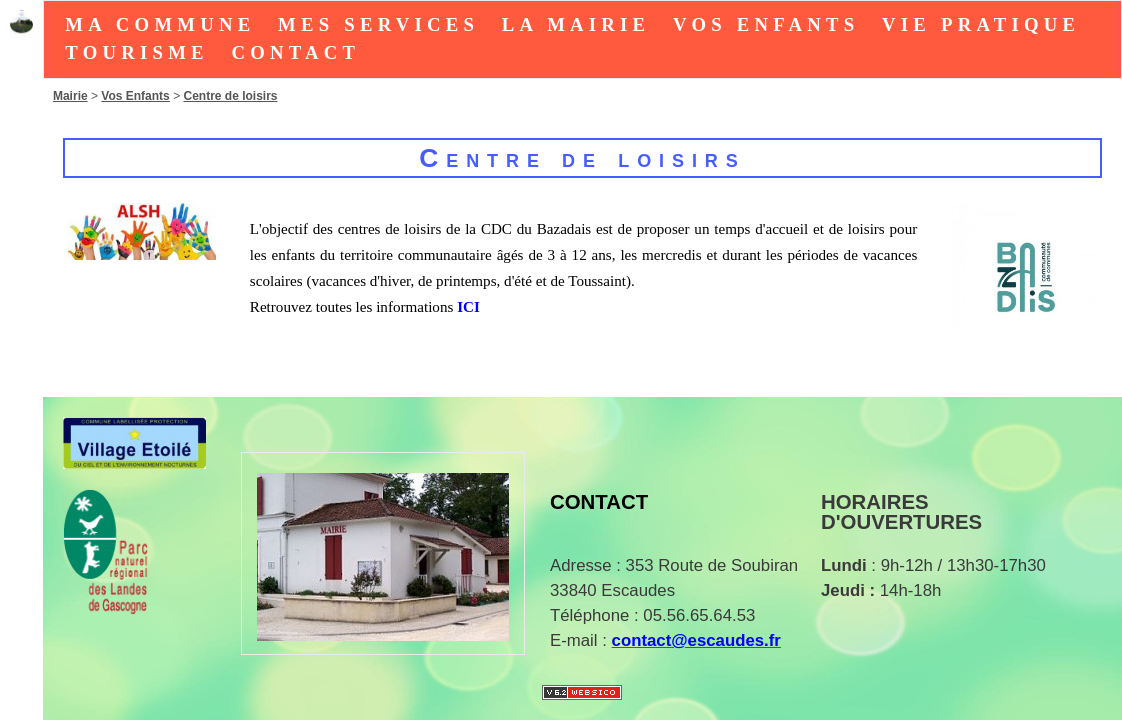  Describe the element at coordinates (378, 24) in the screenshot. I see `Mes Services` at that location.